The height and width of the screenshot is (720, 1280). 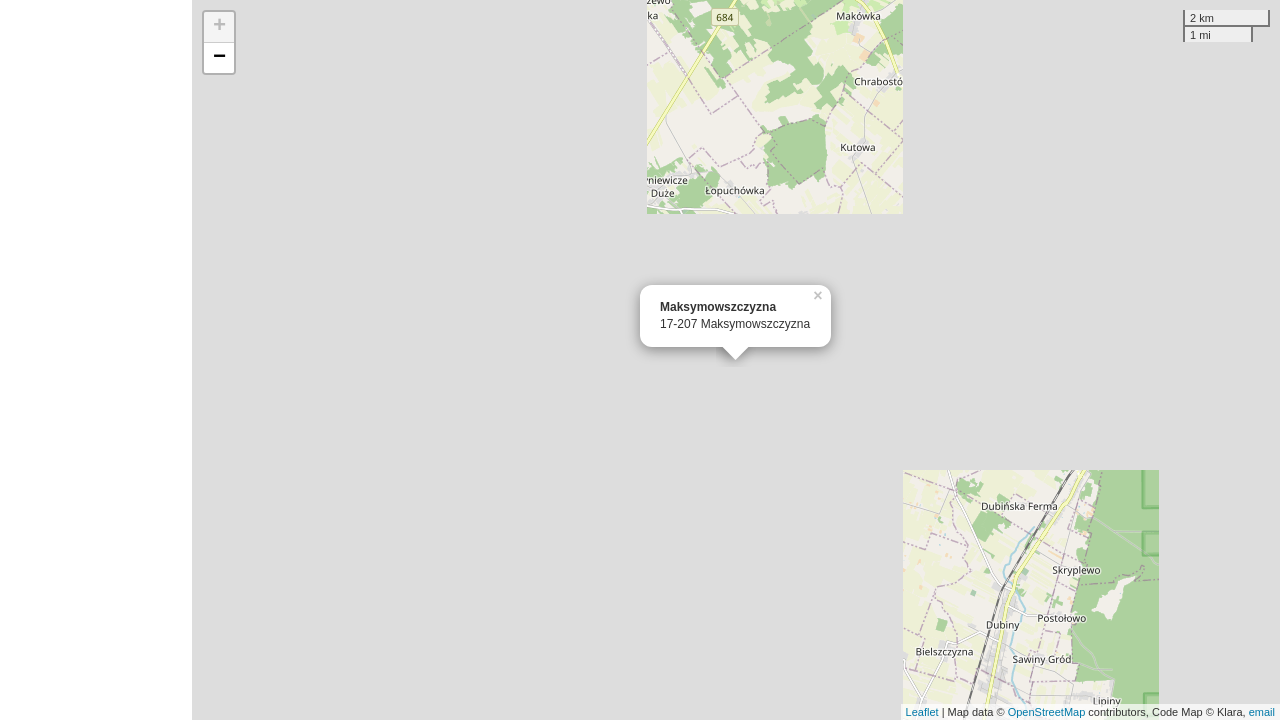 I want to click on [Advertisement], so click(x=96, y=360).